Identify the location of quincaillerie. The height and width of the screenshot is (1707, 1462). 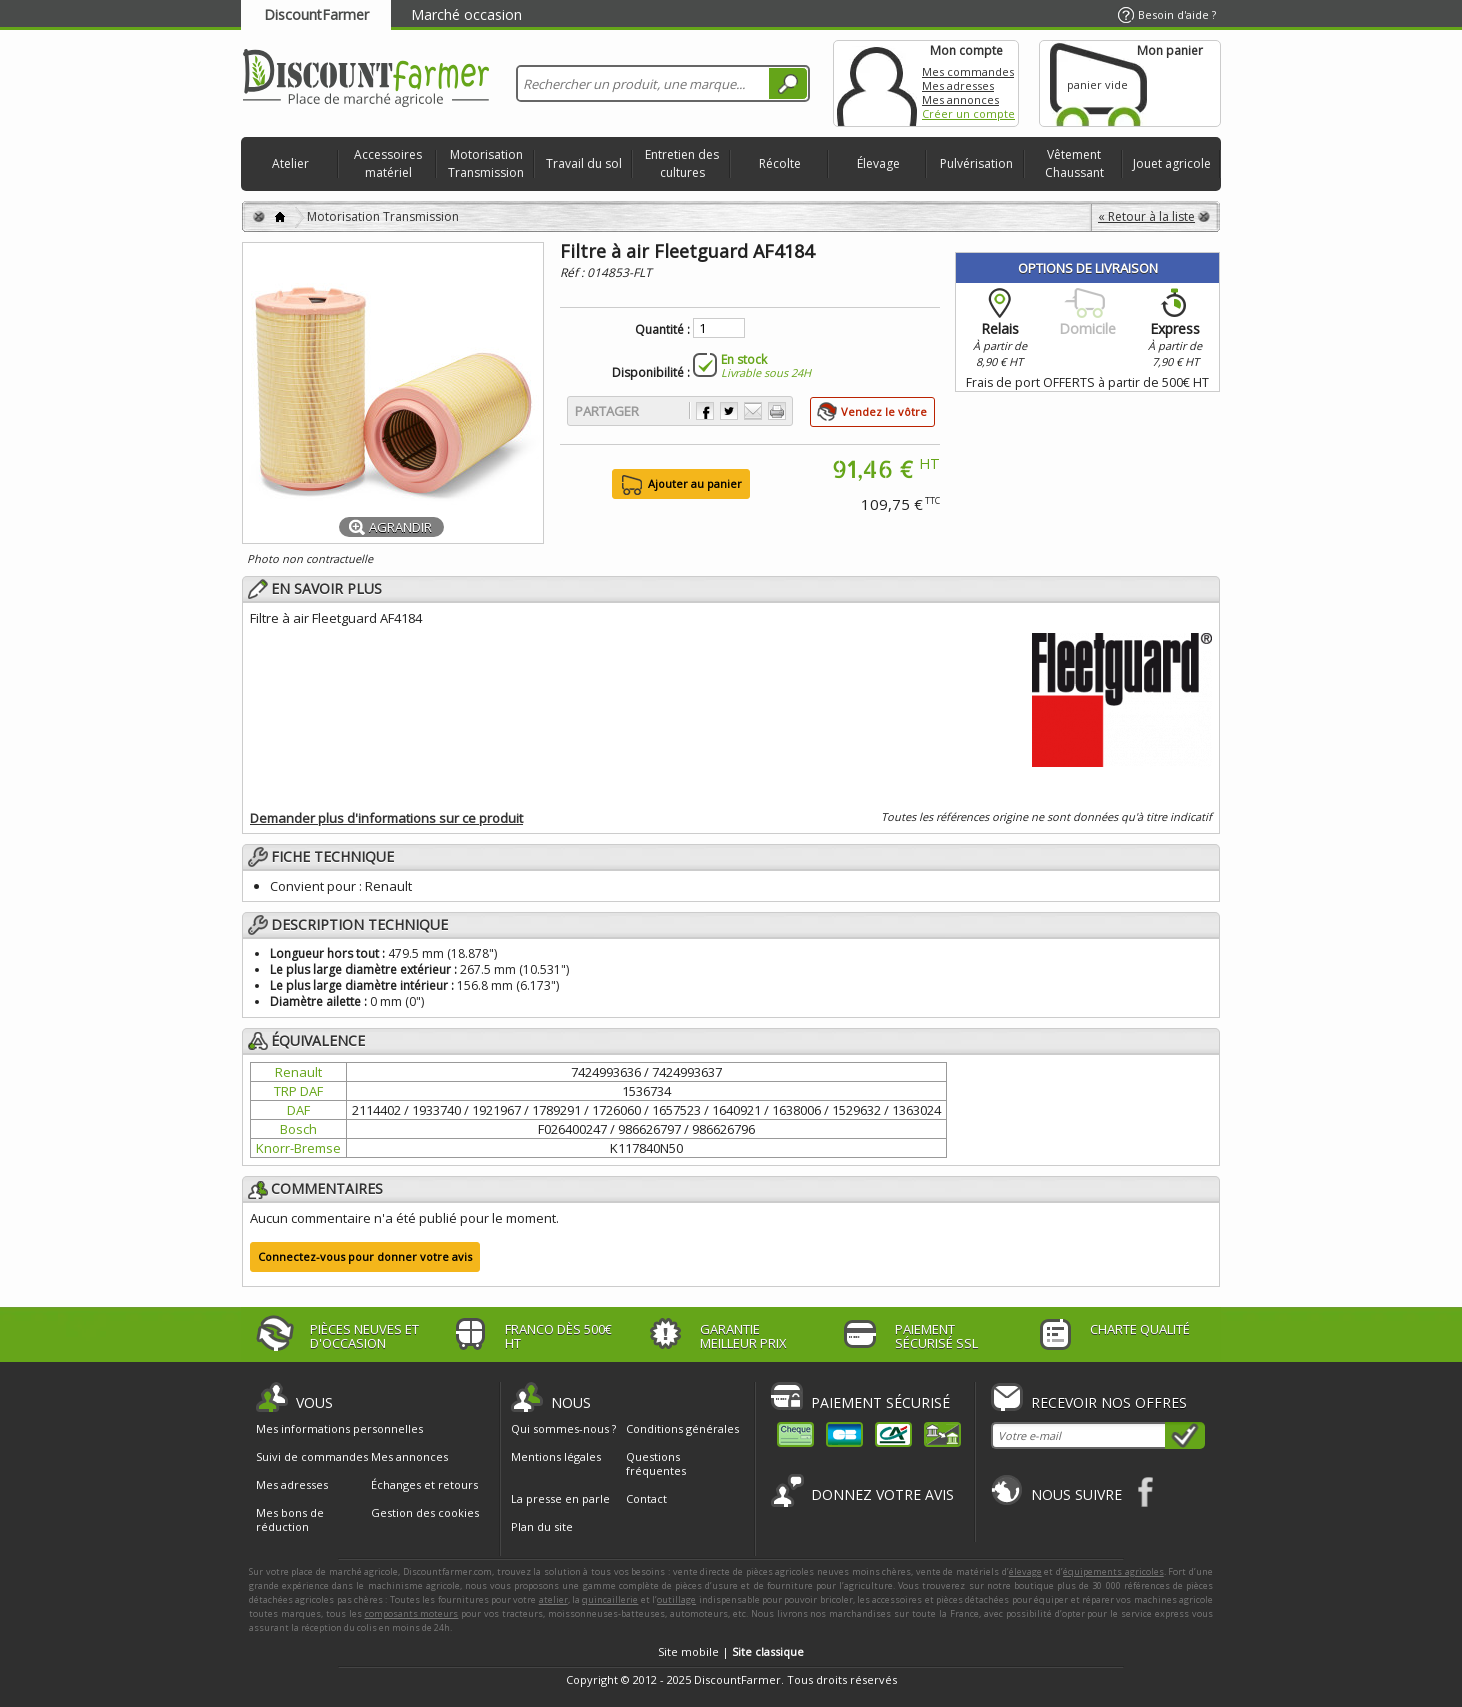
(610, 1599).